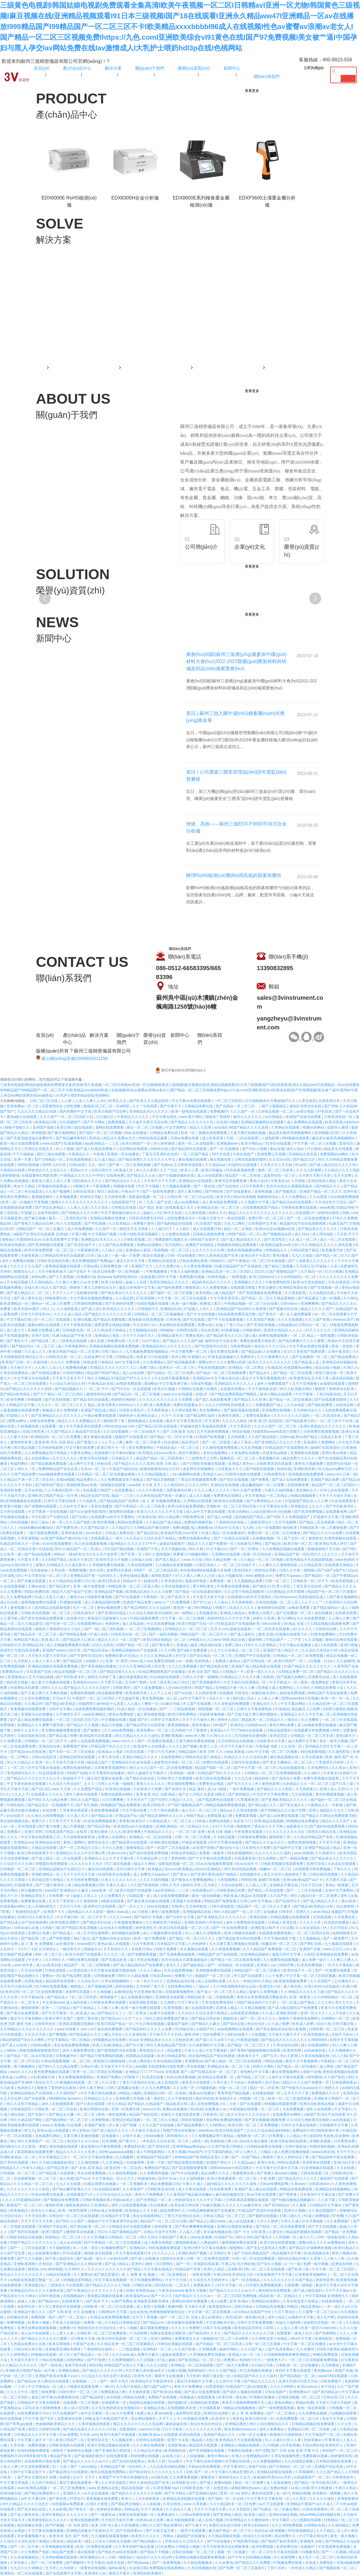  What do you see at coordinates (112, 1682) in the screenshot?
I see `天天爱天天舔` at bounding box center [112, 1682].